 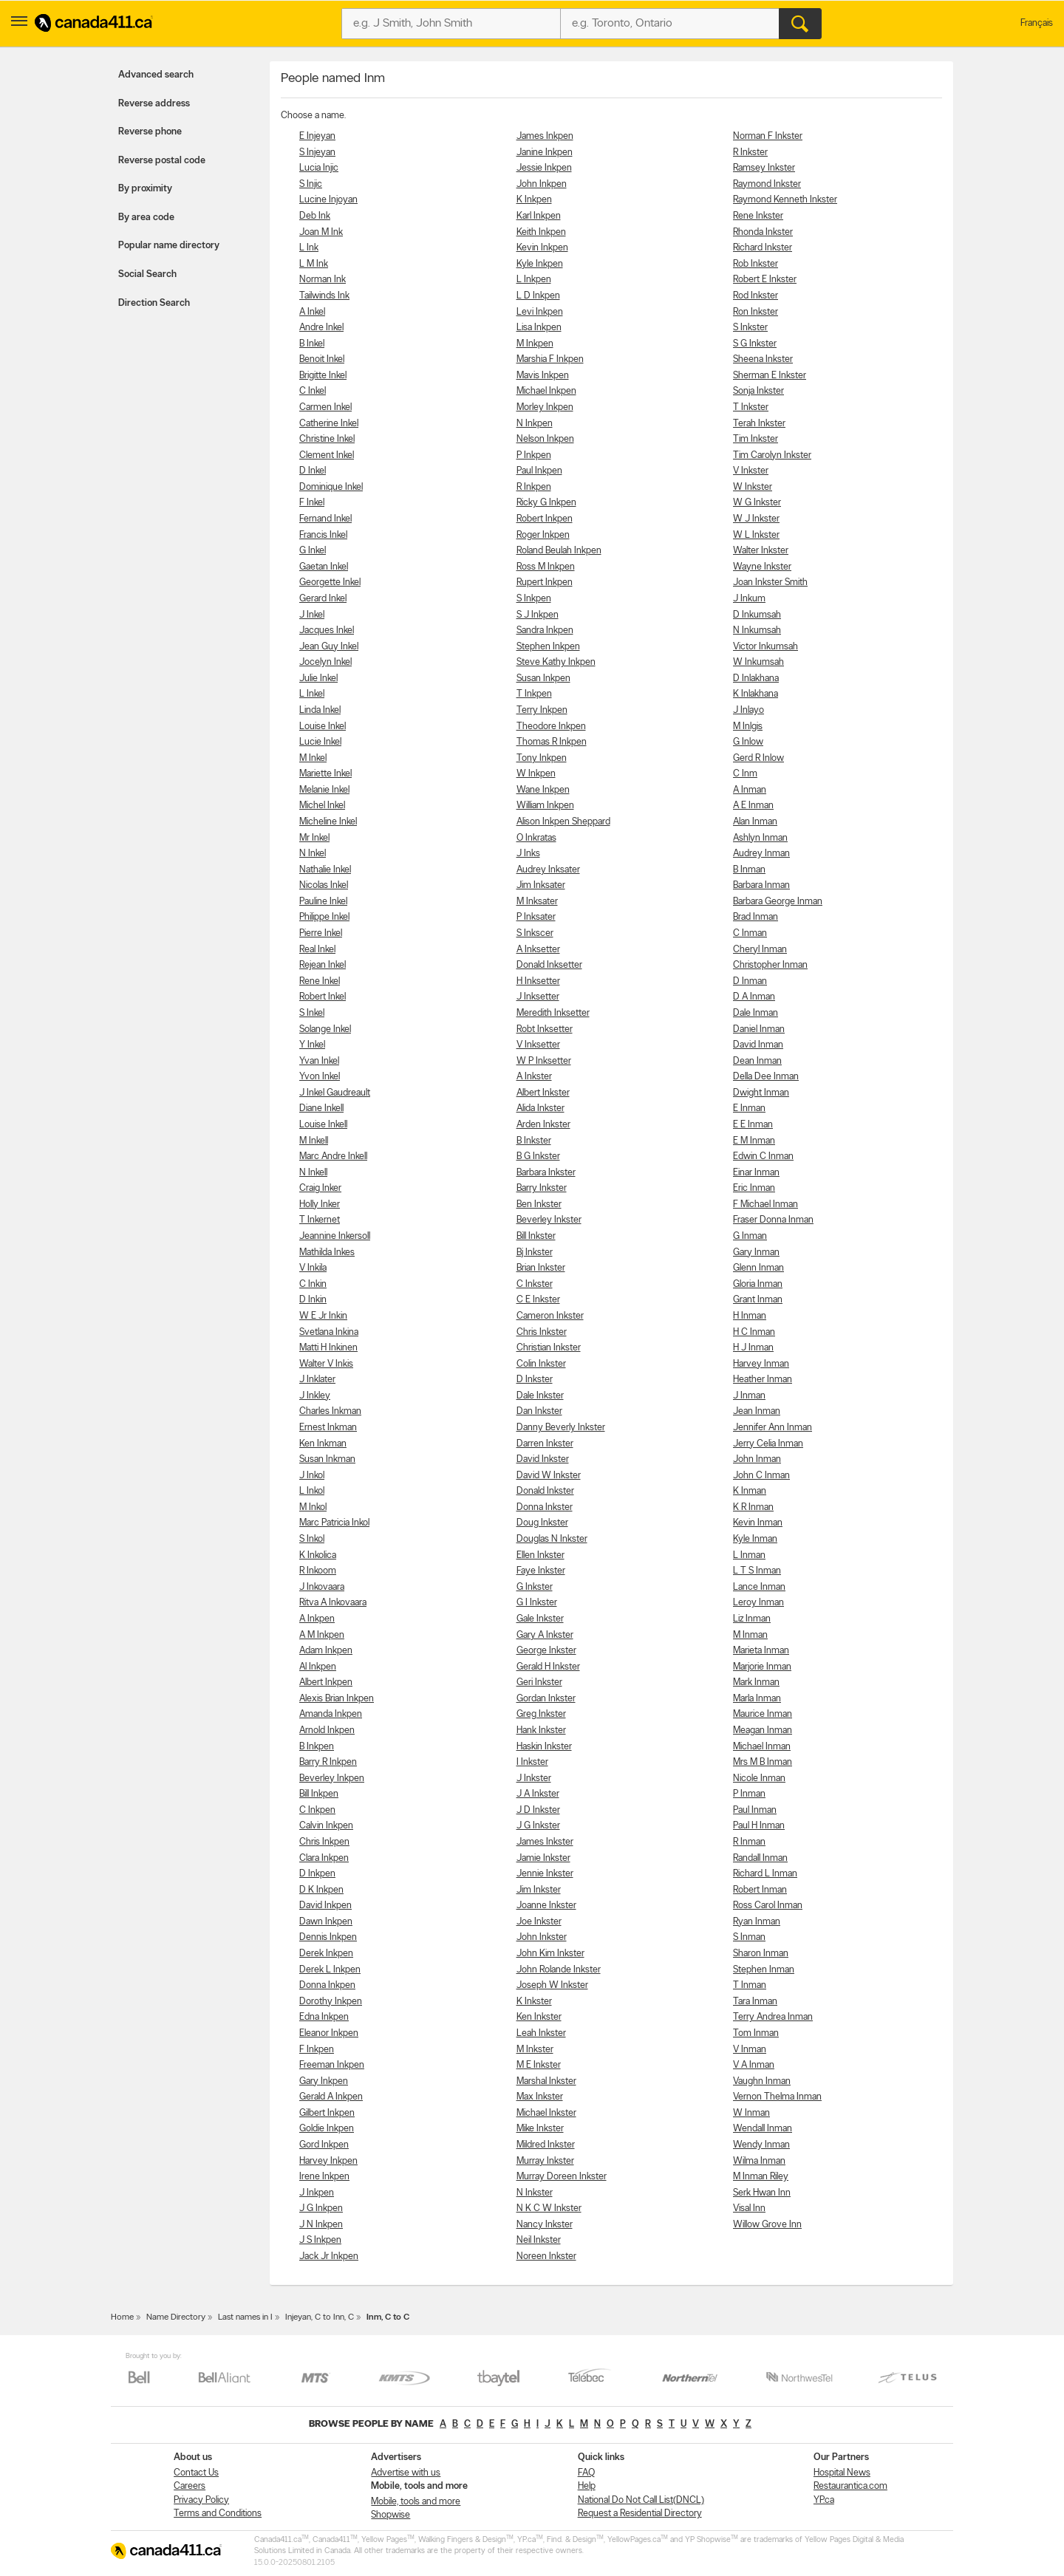 What do you see at coordinates (763, 359) in the screenshot?
I see `Sheena Inkster` at bounding box center [763, 359].